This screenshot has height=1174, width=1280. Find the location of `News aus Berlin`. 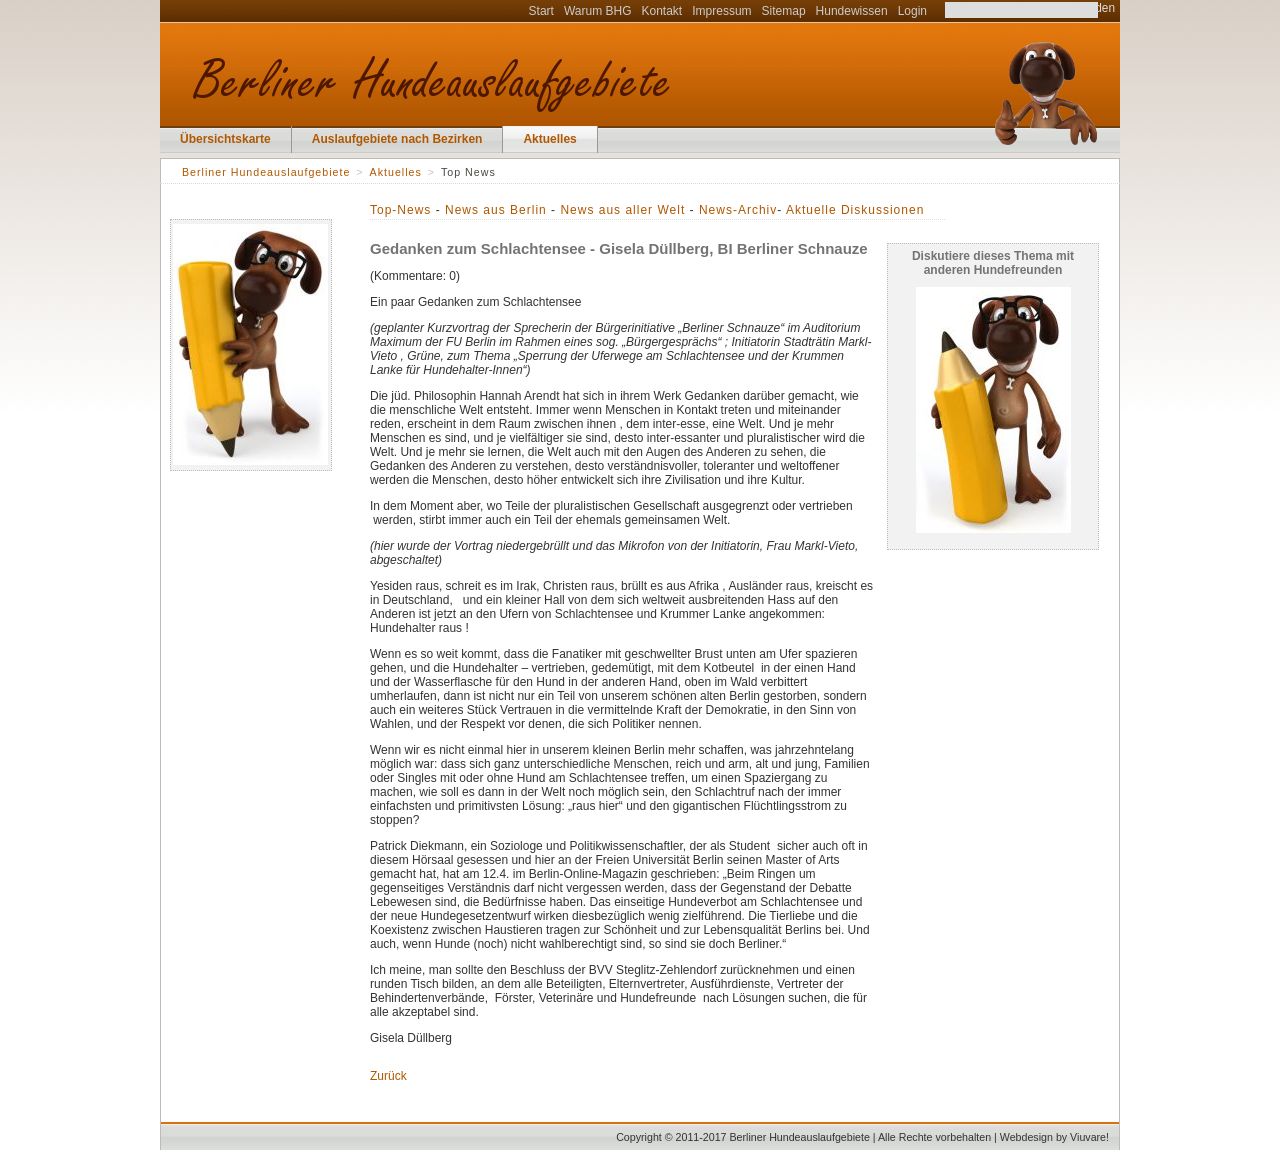

News aus Berlin is located at coordinates (496, 210).